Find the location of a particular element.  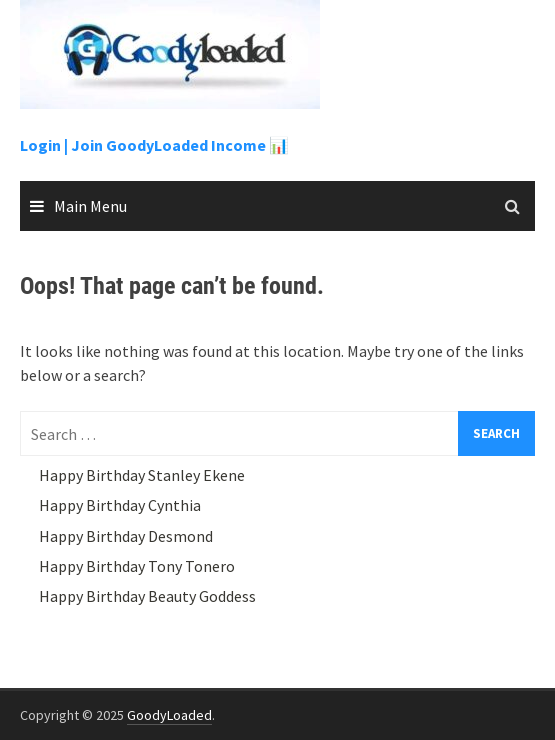

Main Menu is located at coordinates (90, 206).